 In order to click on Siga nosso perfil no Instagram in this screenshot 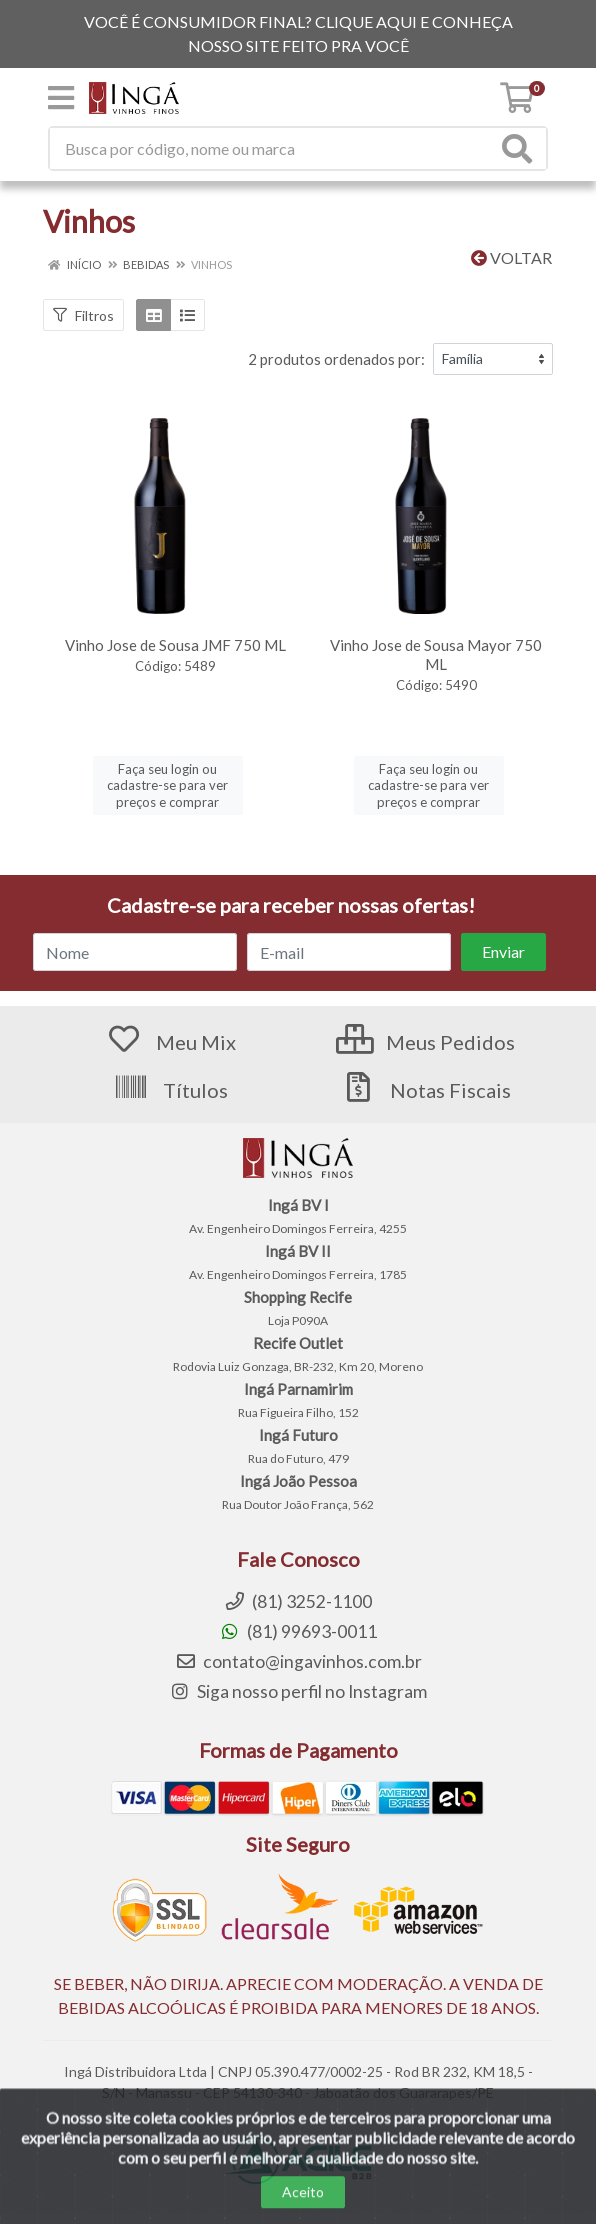, I will do `click(298, 1691)`.